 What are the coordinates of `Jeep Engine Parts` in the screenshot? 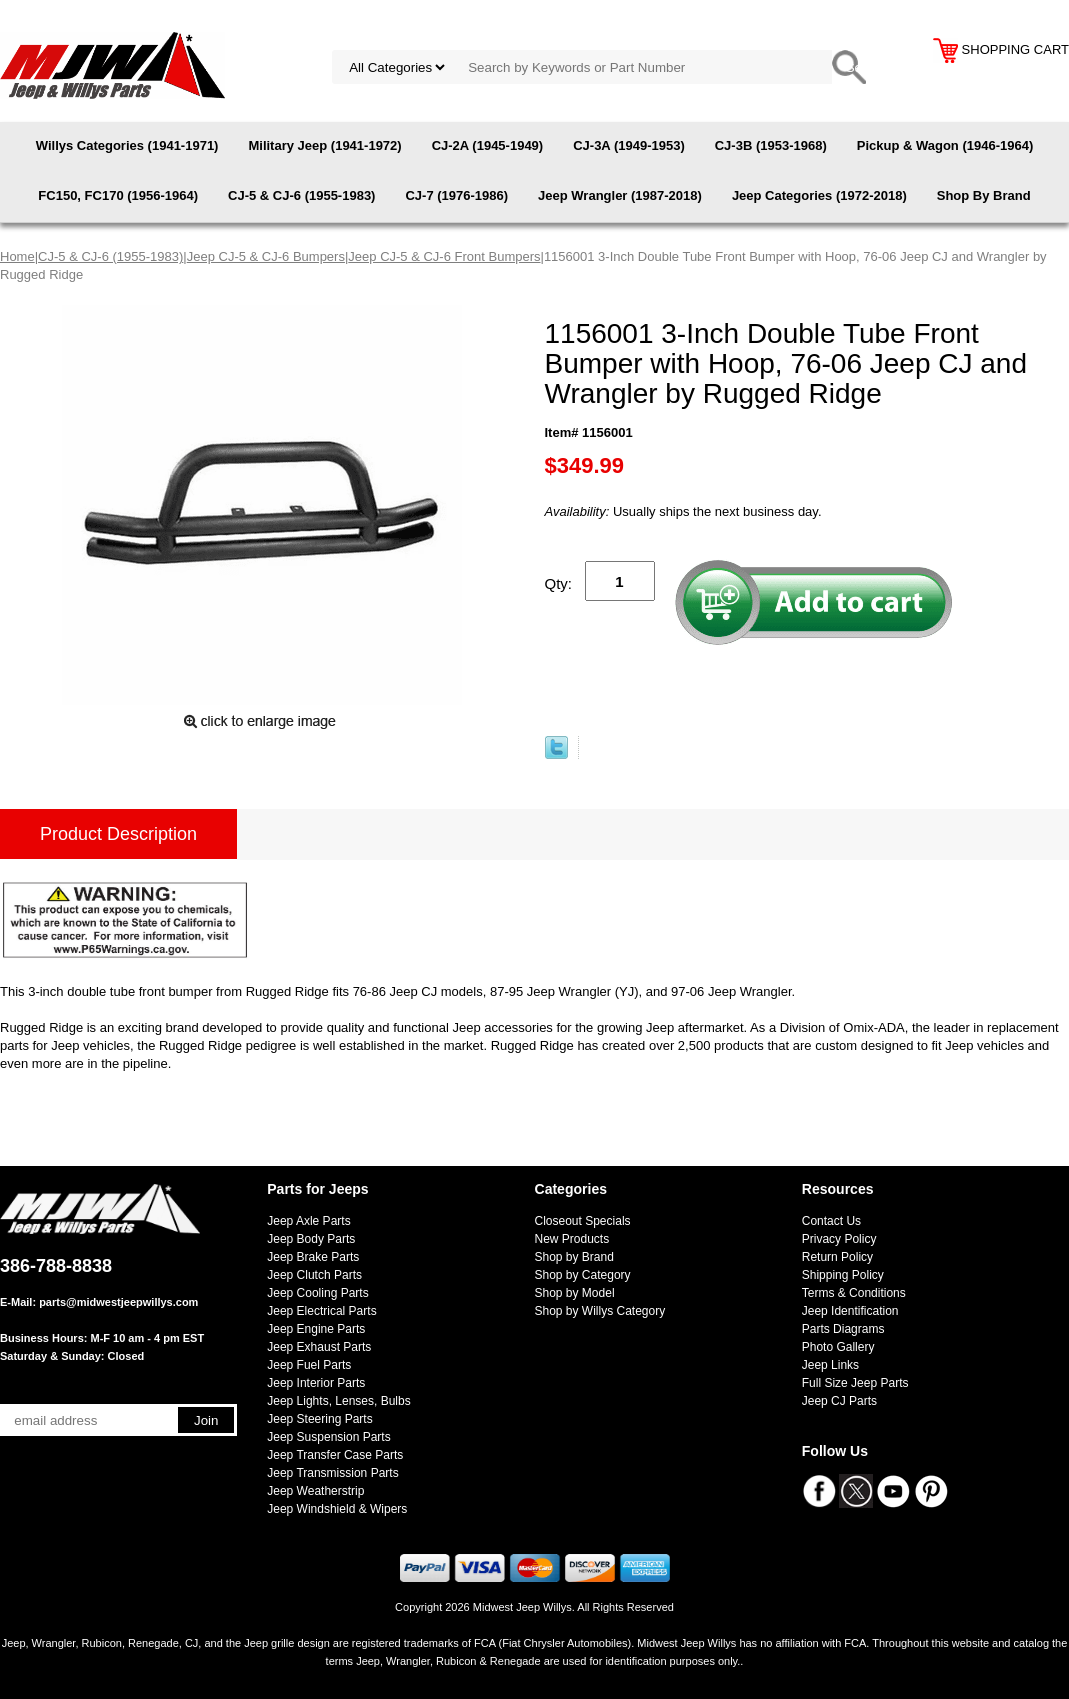 It's located at (316, 1329).